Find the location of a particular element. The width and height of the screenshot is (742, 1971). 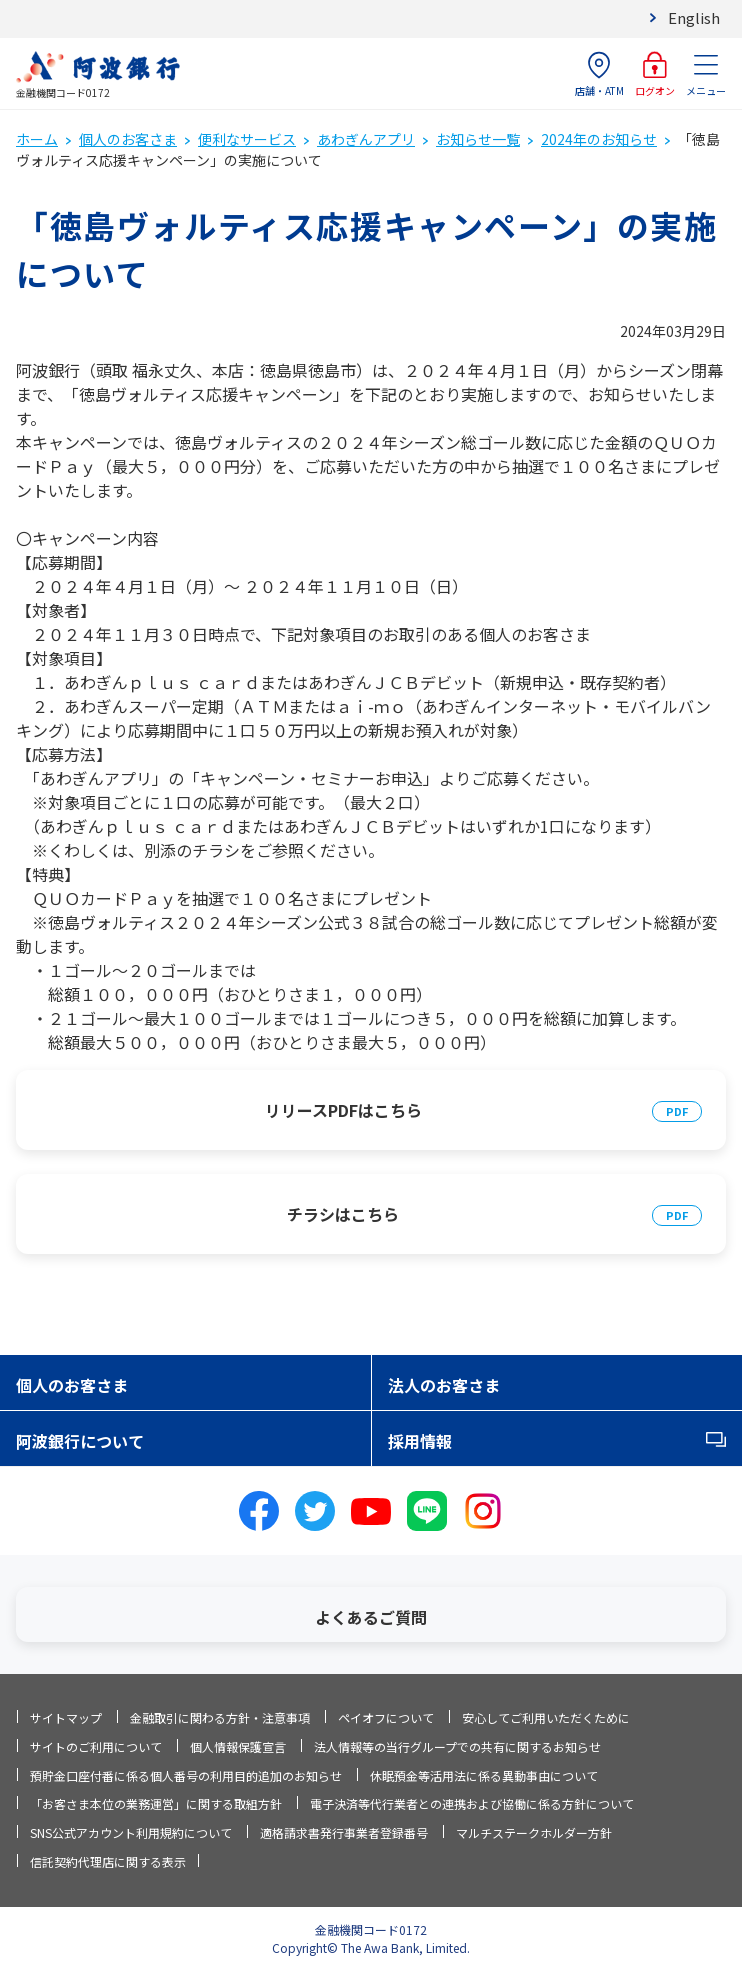

適格請求書発行事業者登録番号 is located at coordinates (344, 1832).